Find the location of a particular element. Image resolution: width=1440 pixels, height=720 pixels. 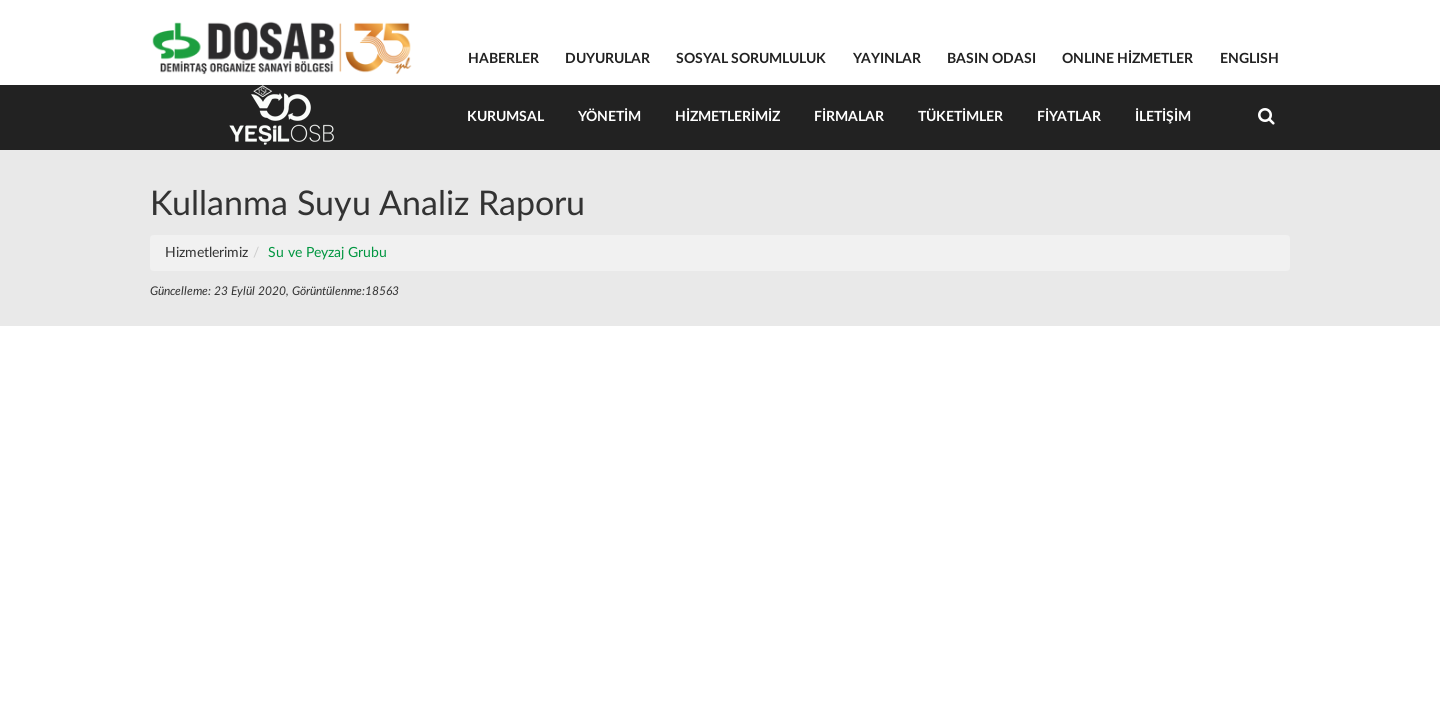

BASIN ODASI is located at coordinates (991, 59).